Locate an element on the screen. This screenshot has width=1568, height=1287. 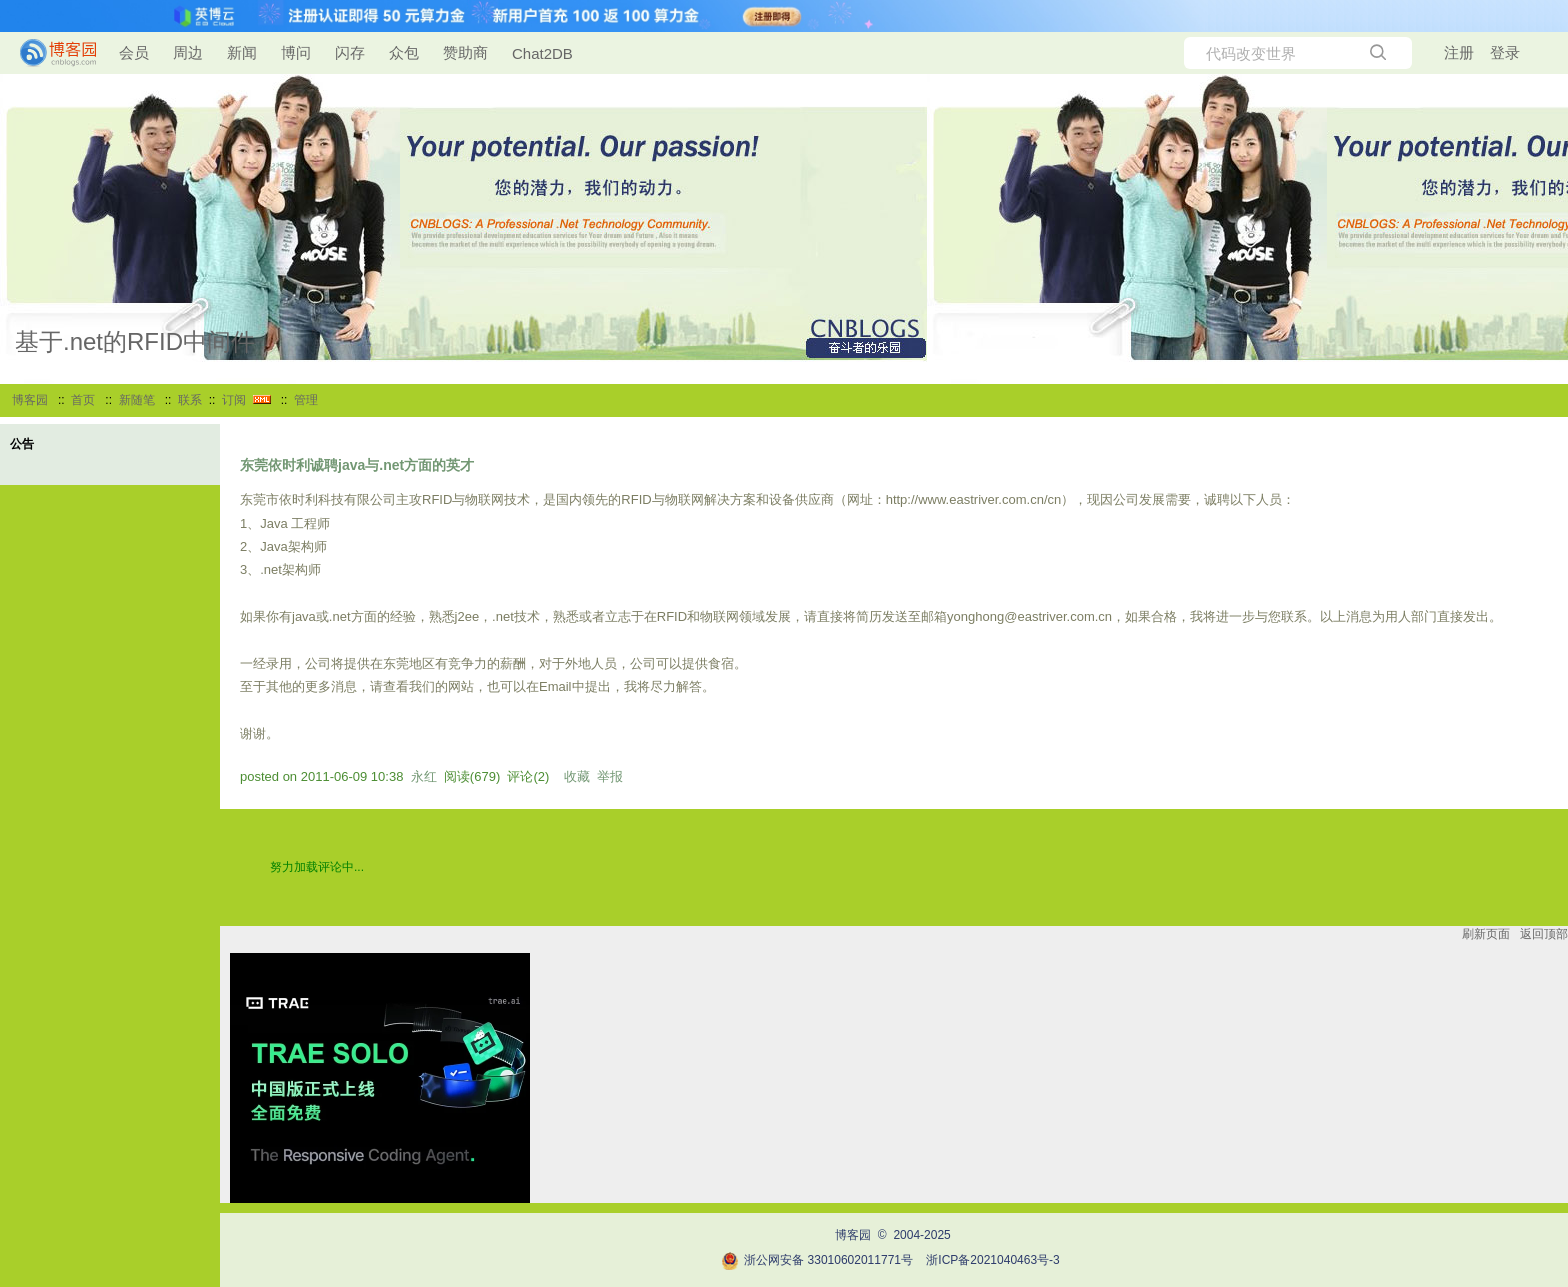
闪存 is located at coordinates (350, 52).